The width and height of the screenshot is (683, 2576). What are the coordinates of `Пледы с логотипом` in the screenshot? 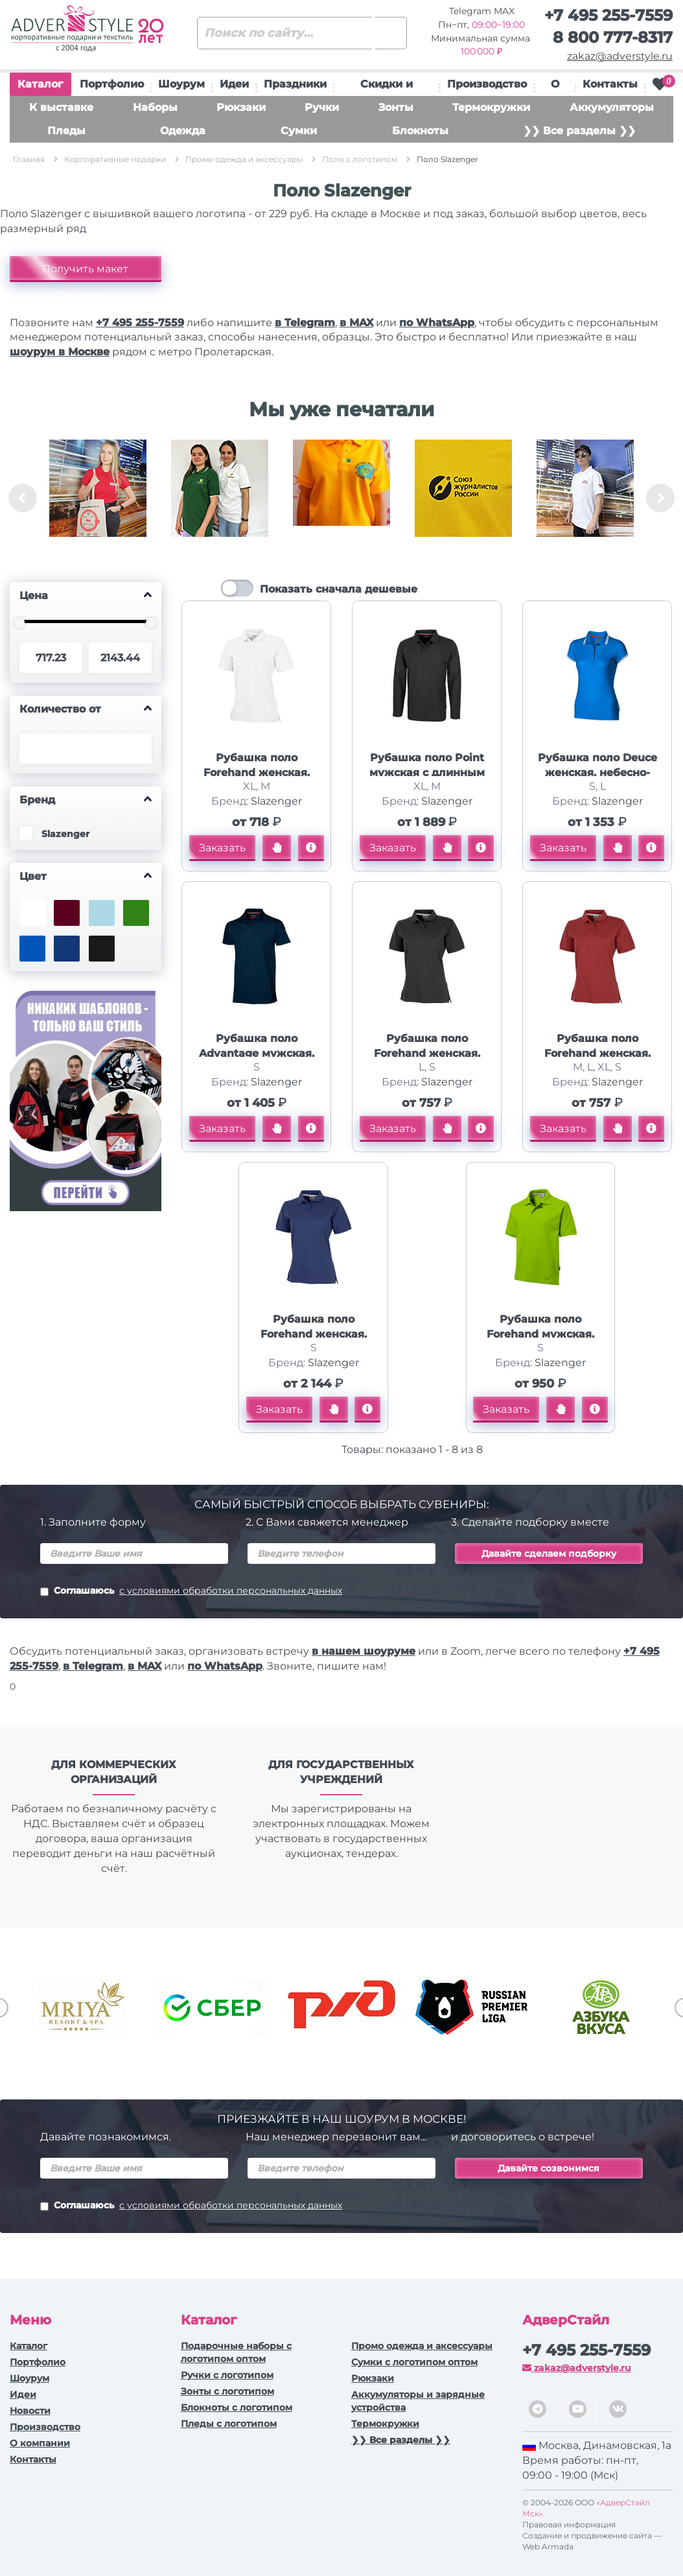 It's located at (229, 2423).